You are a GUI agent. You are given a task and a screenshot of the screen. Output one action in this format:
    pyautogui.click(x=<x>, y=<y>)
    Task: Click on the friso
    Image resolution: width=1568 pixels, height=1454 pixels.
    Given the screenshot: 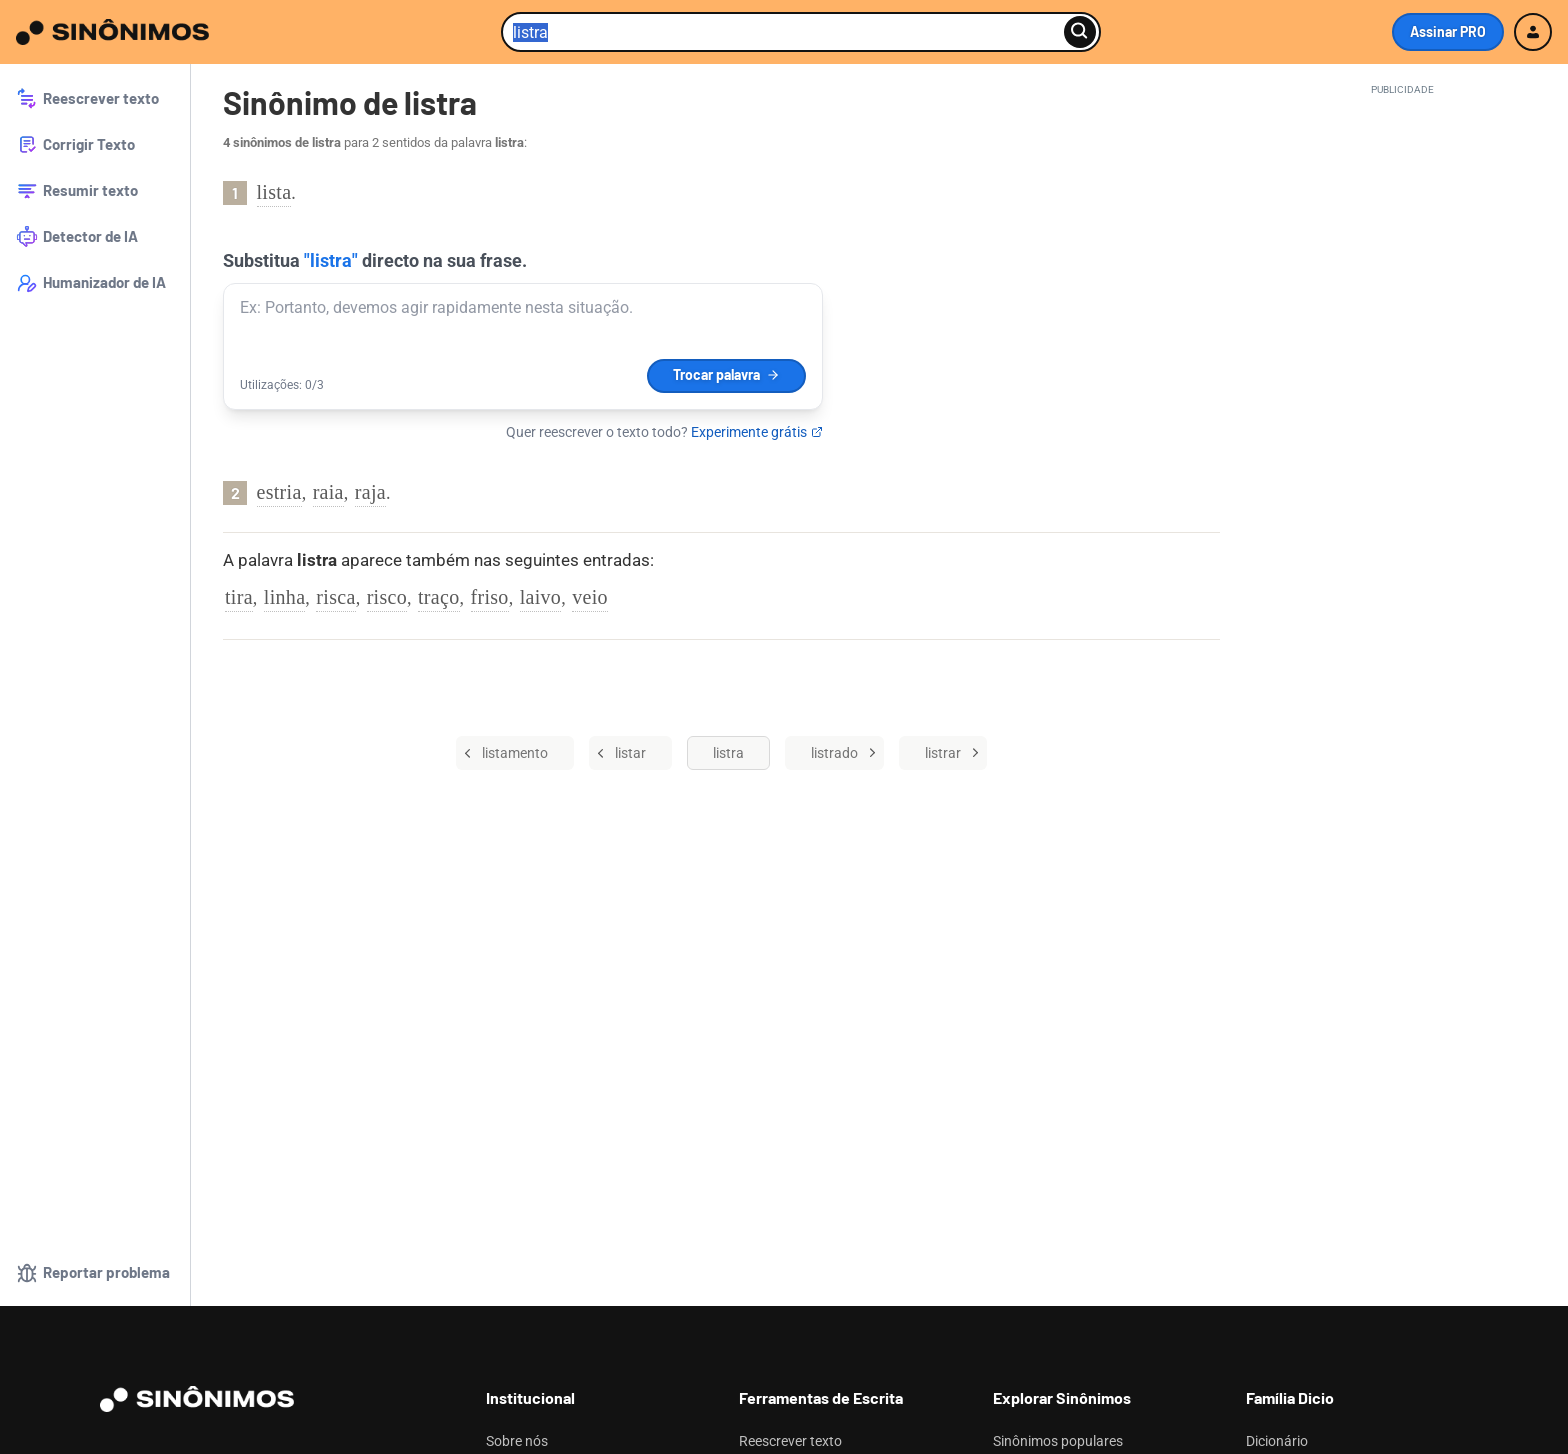 What is the action you would take?
    pyautogui.click(x=490, y=597)
    